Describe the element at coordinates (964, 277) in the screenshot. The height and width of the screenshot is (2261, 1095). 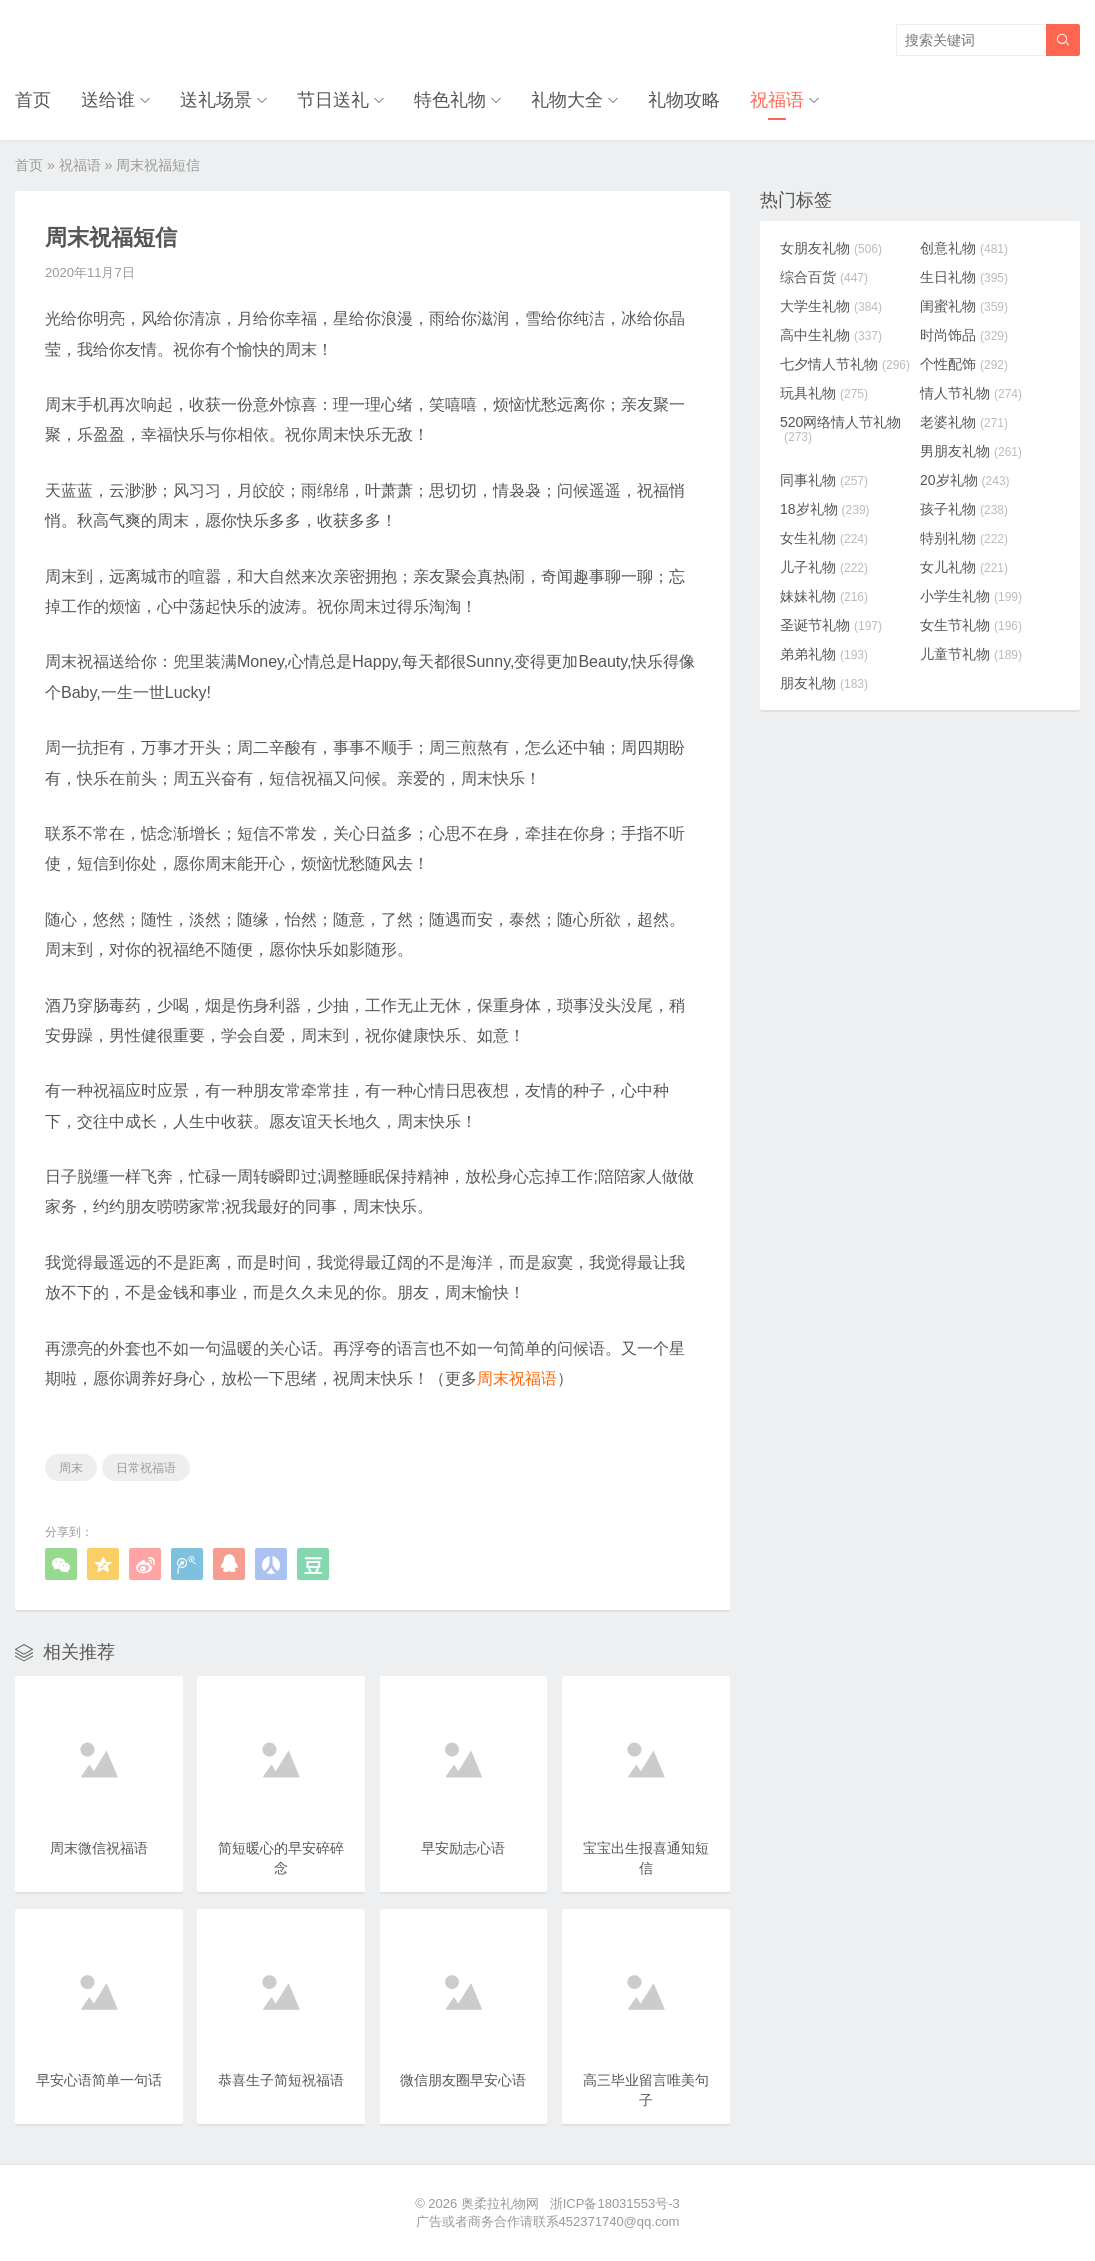
I see `生日礼物` at that location.